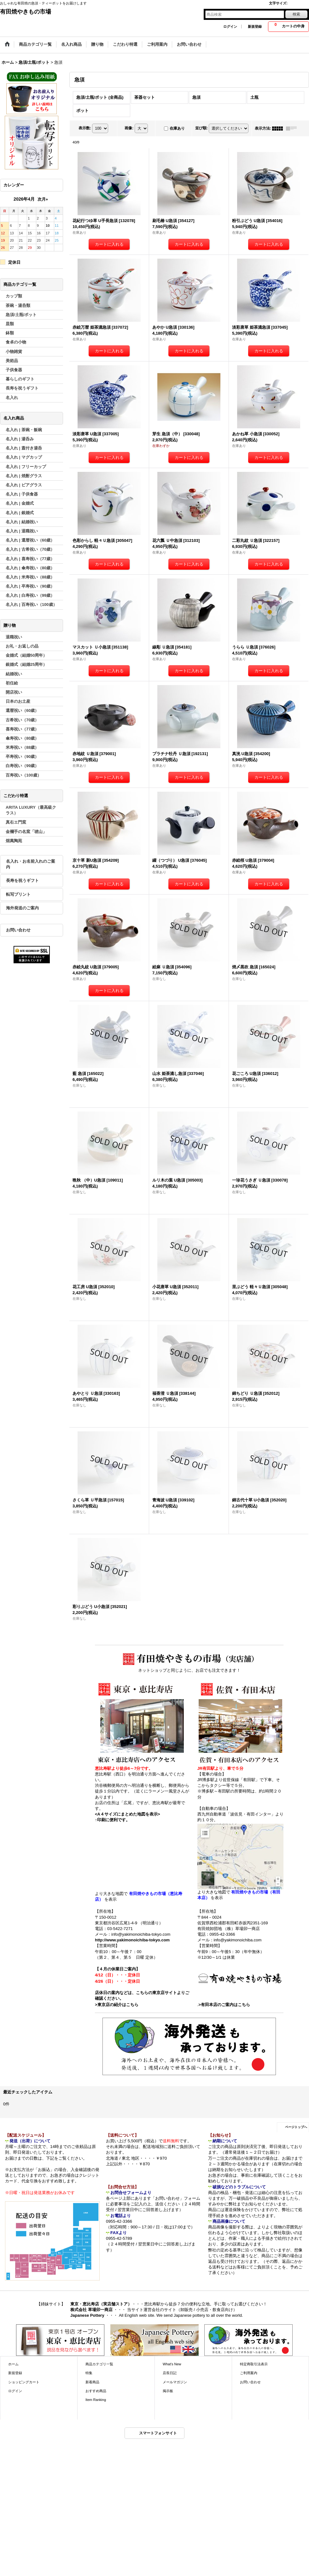 Image resolution: width=309 pixels, height=2576 pixels. I want to click on ホーム, so click(13, 2364).